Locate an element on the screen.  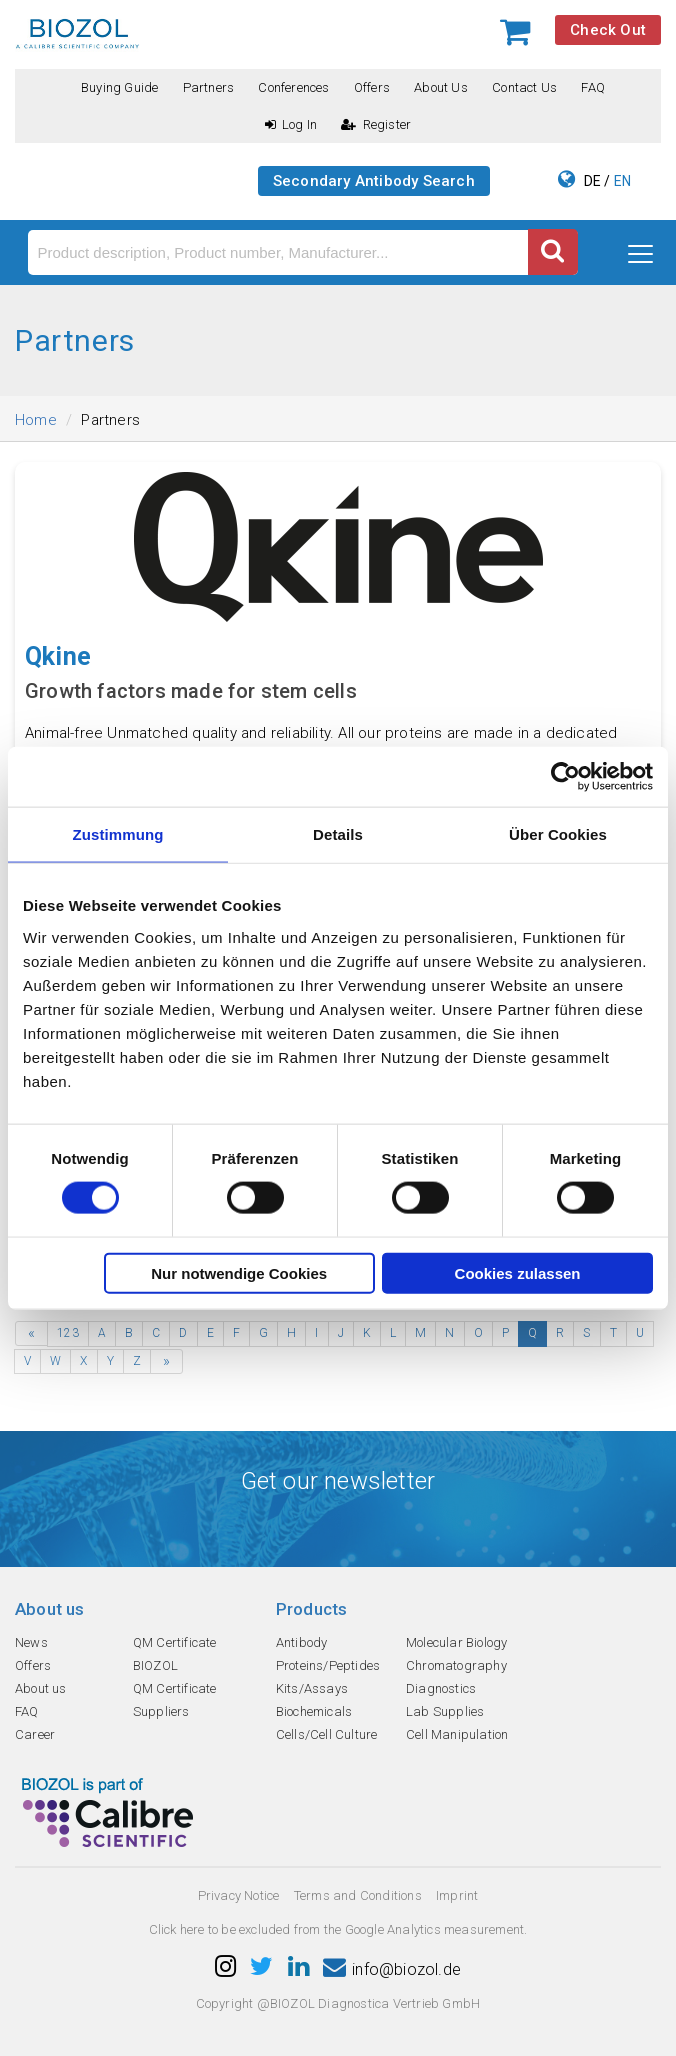
Contact us is located at coordinates (524, 87).